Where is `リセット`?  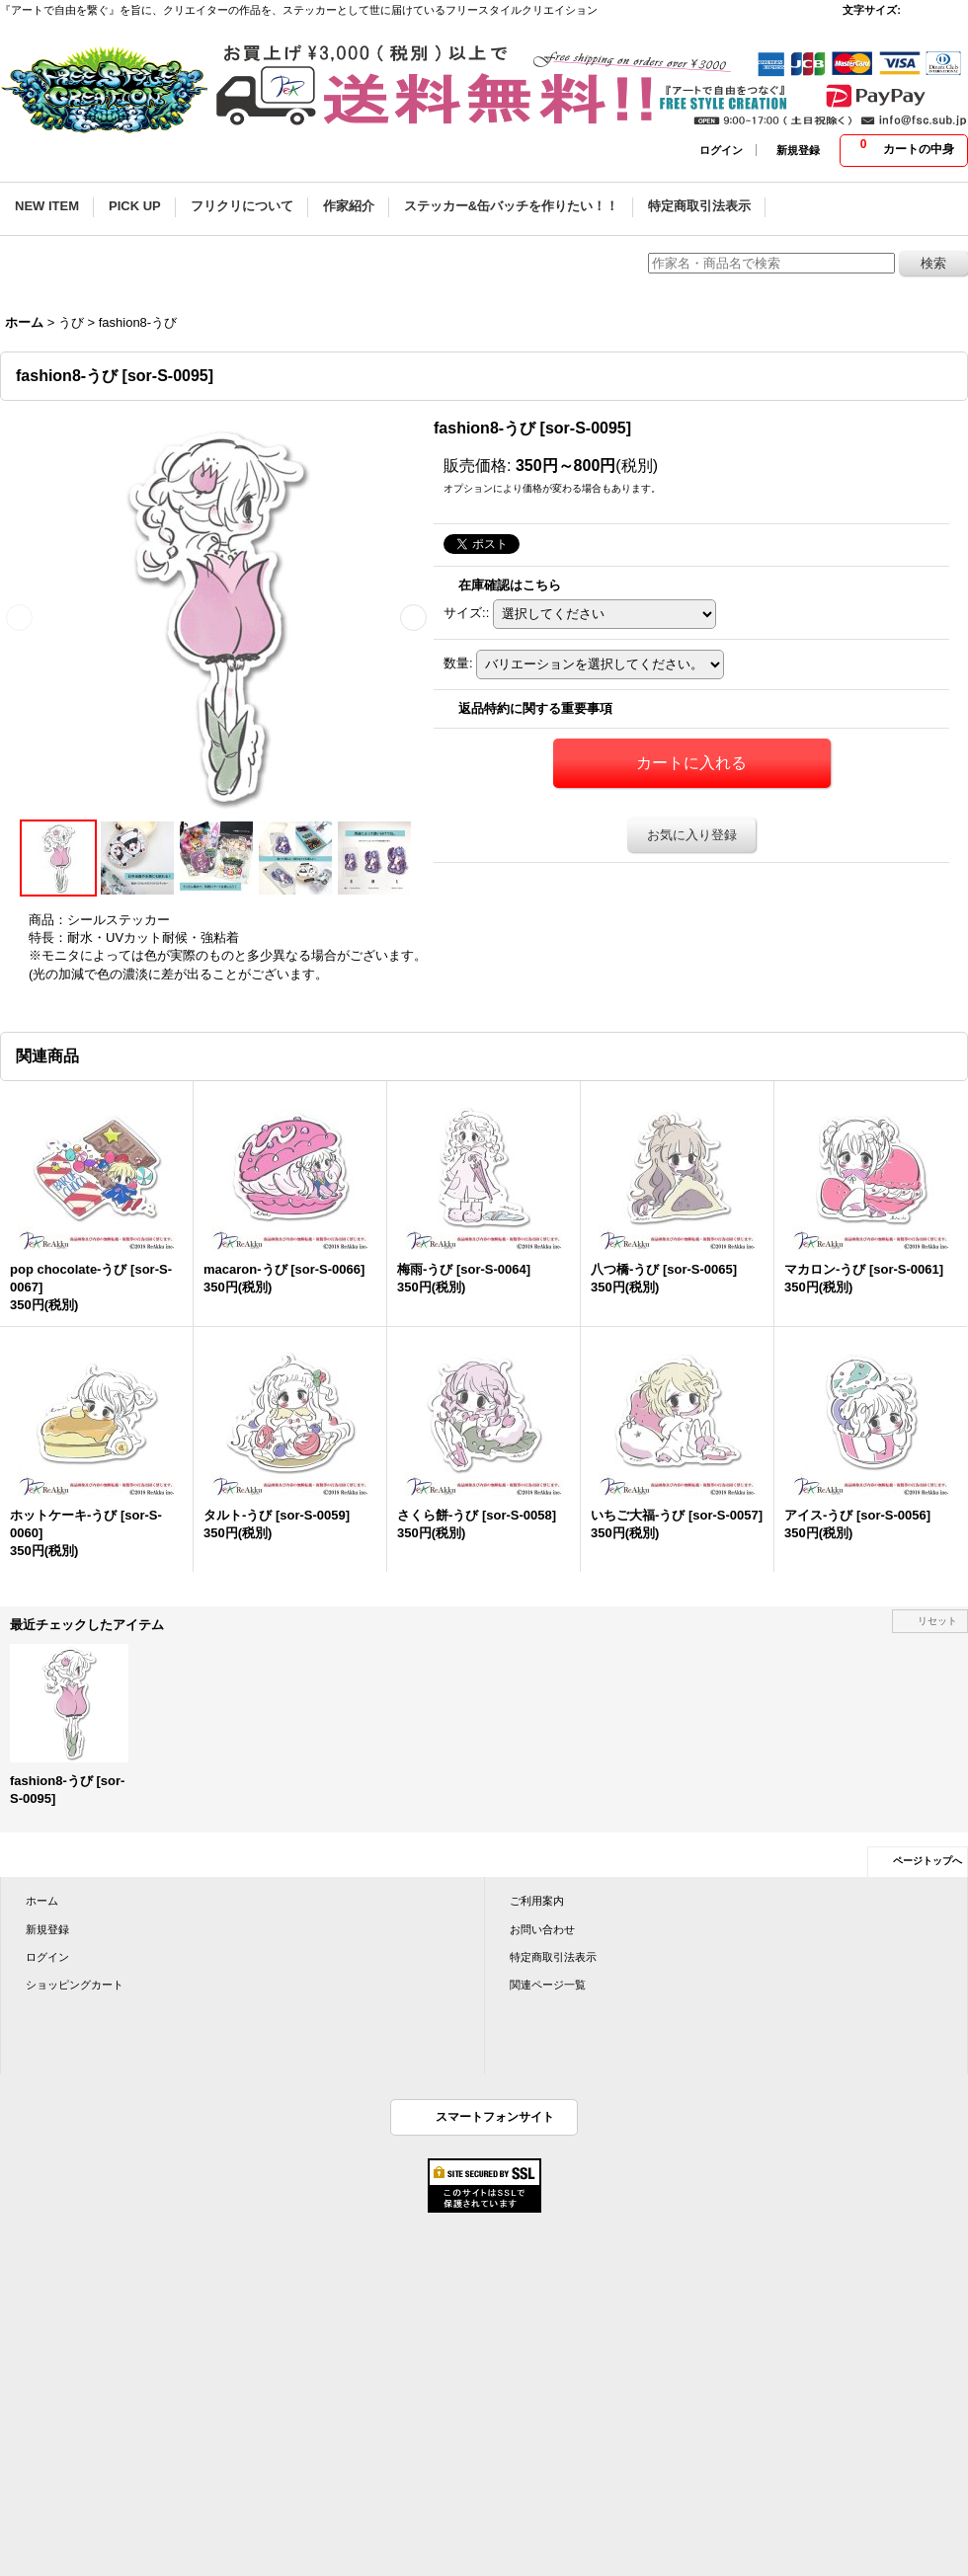 リセット is located at coordinates (937, 1620).